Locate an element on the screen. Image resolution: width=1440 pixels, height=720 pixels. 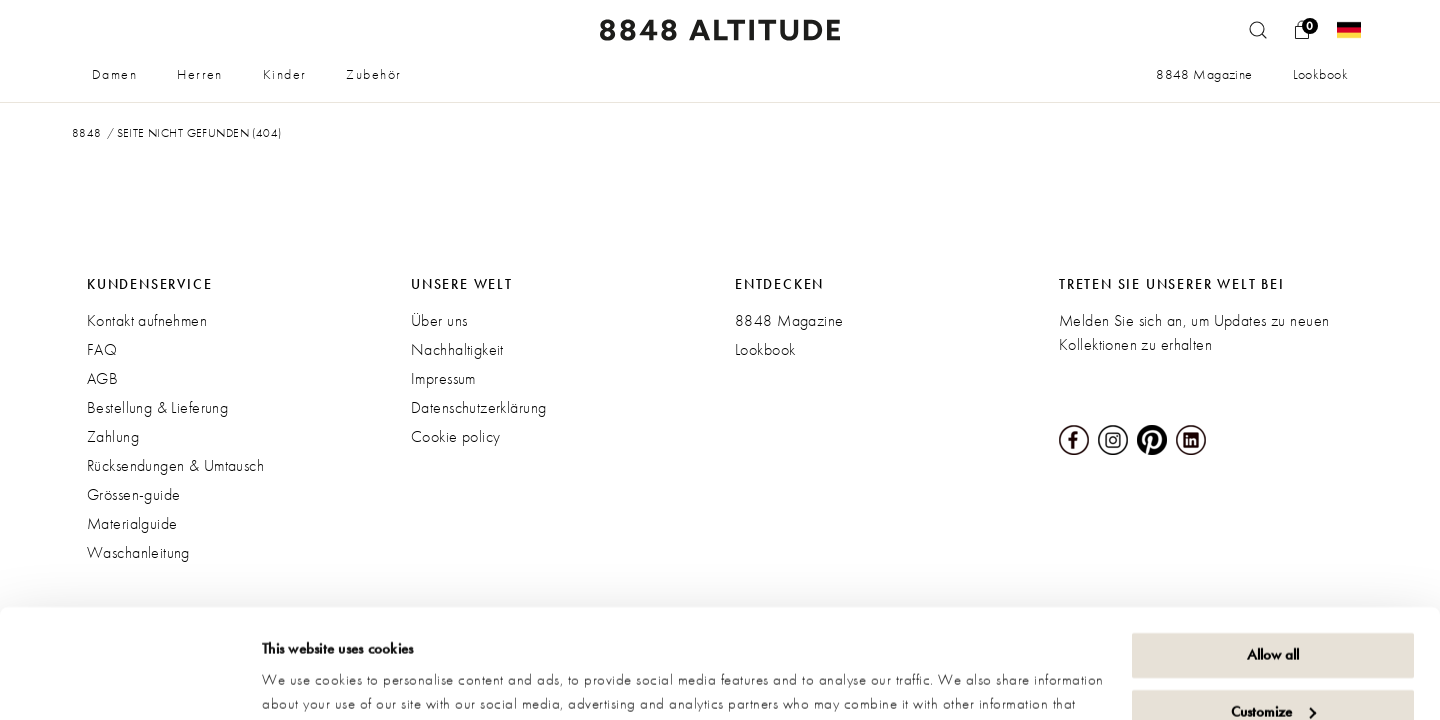
8848 is located at coordinates (87, 133).